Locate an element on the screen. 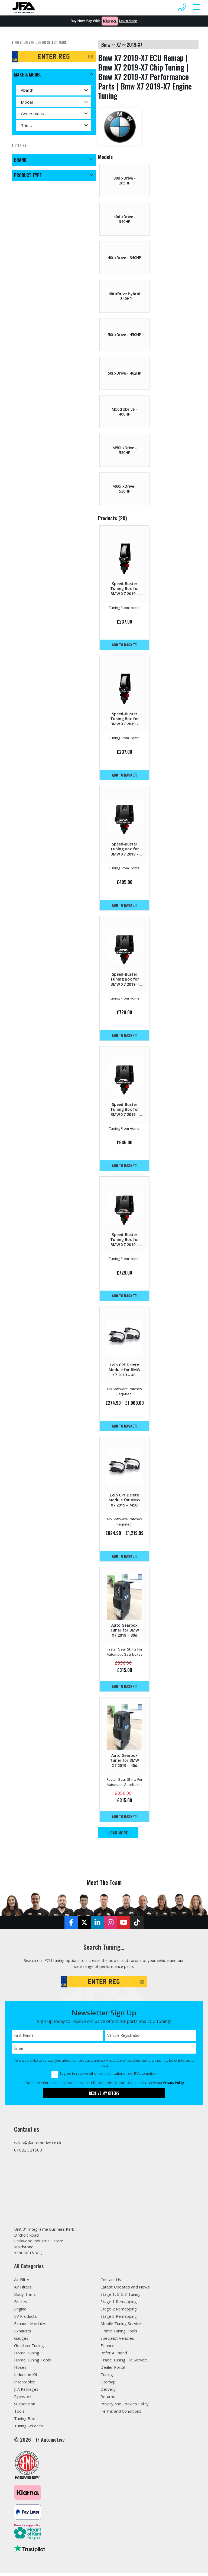  Contact Us is located at coordinates (110, 2282).